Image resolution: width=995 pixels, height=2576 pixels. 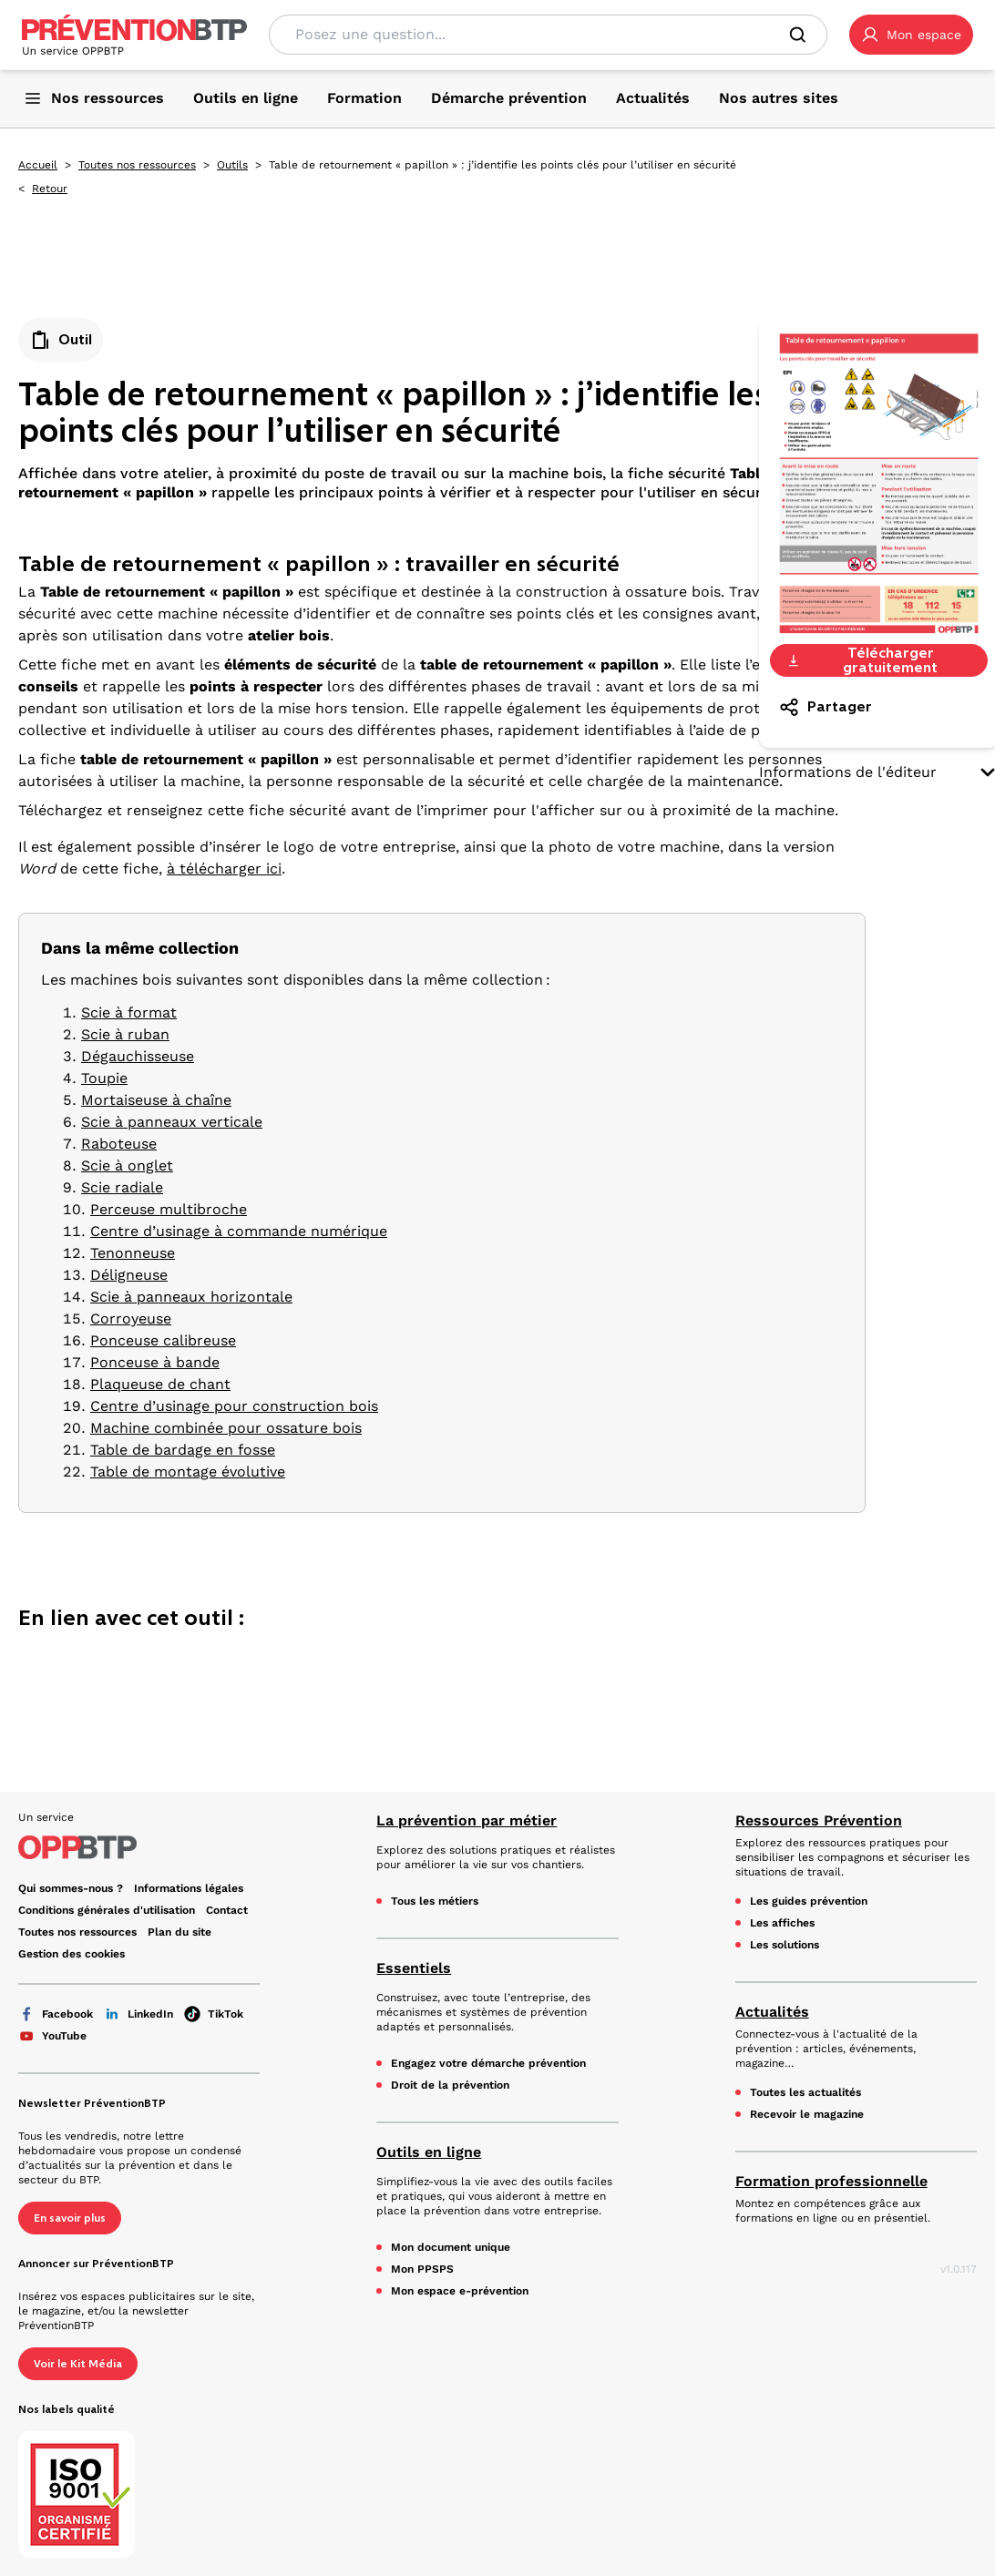 I want to click on Ponceuse calibreuse, so click(x=163, y=1340).